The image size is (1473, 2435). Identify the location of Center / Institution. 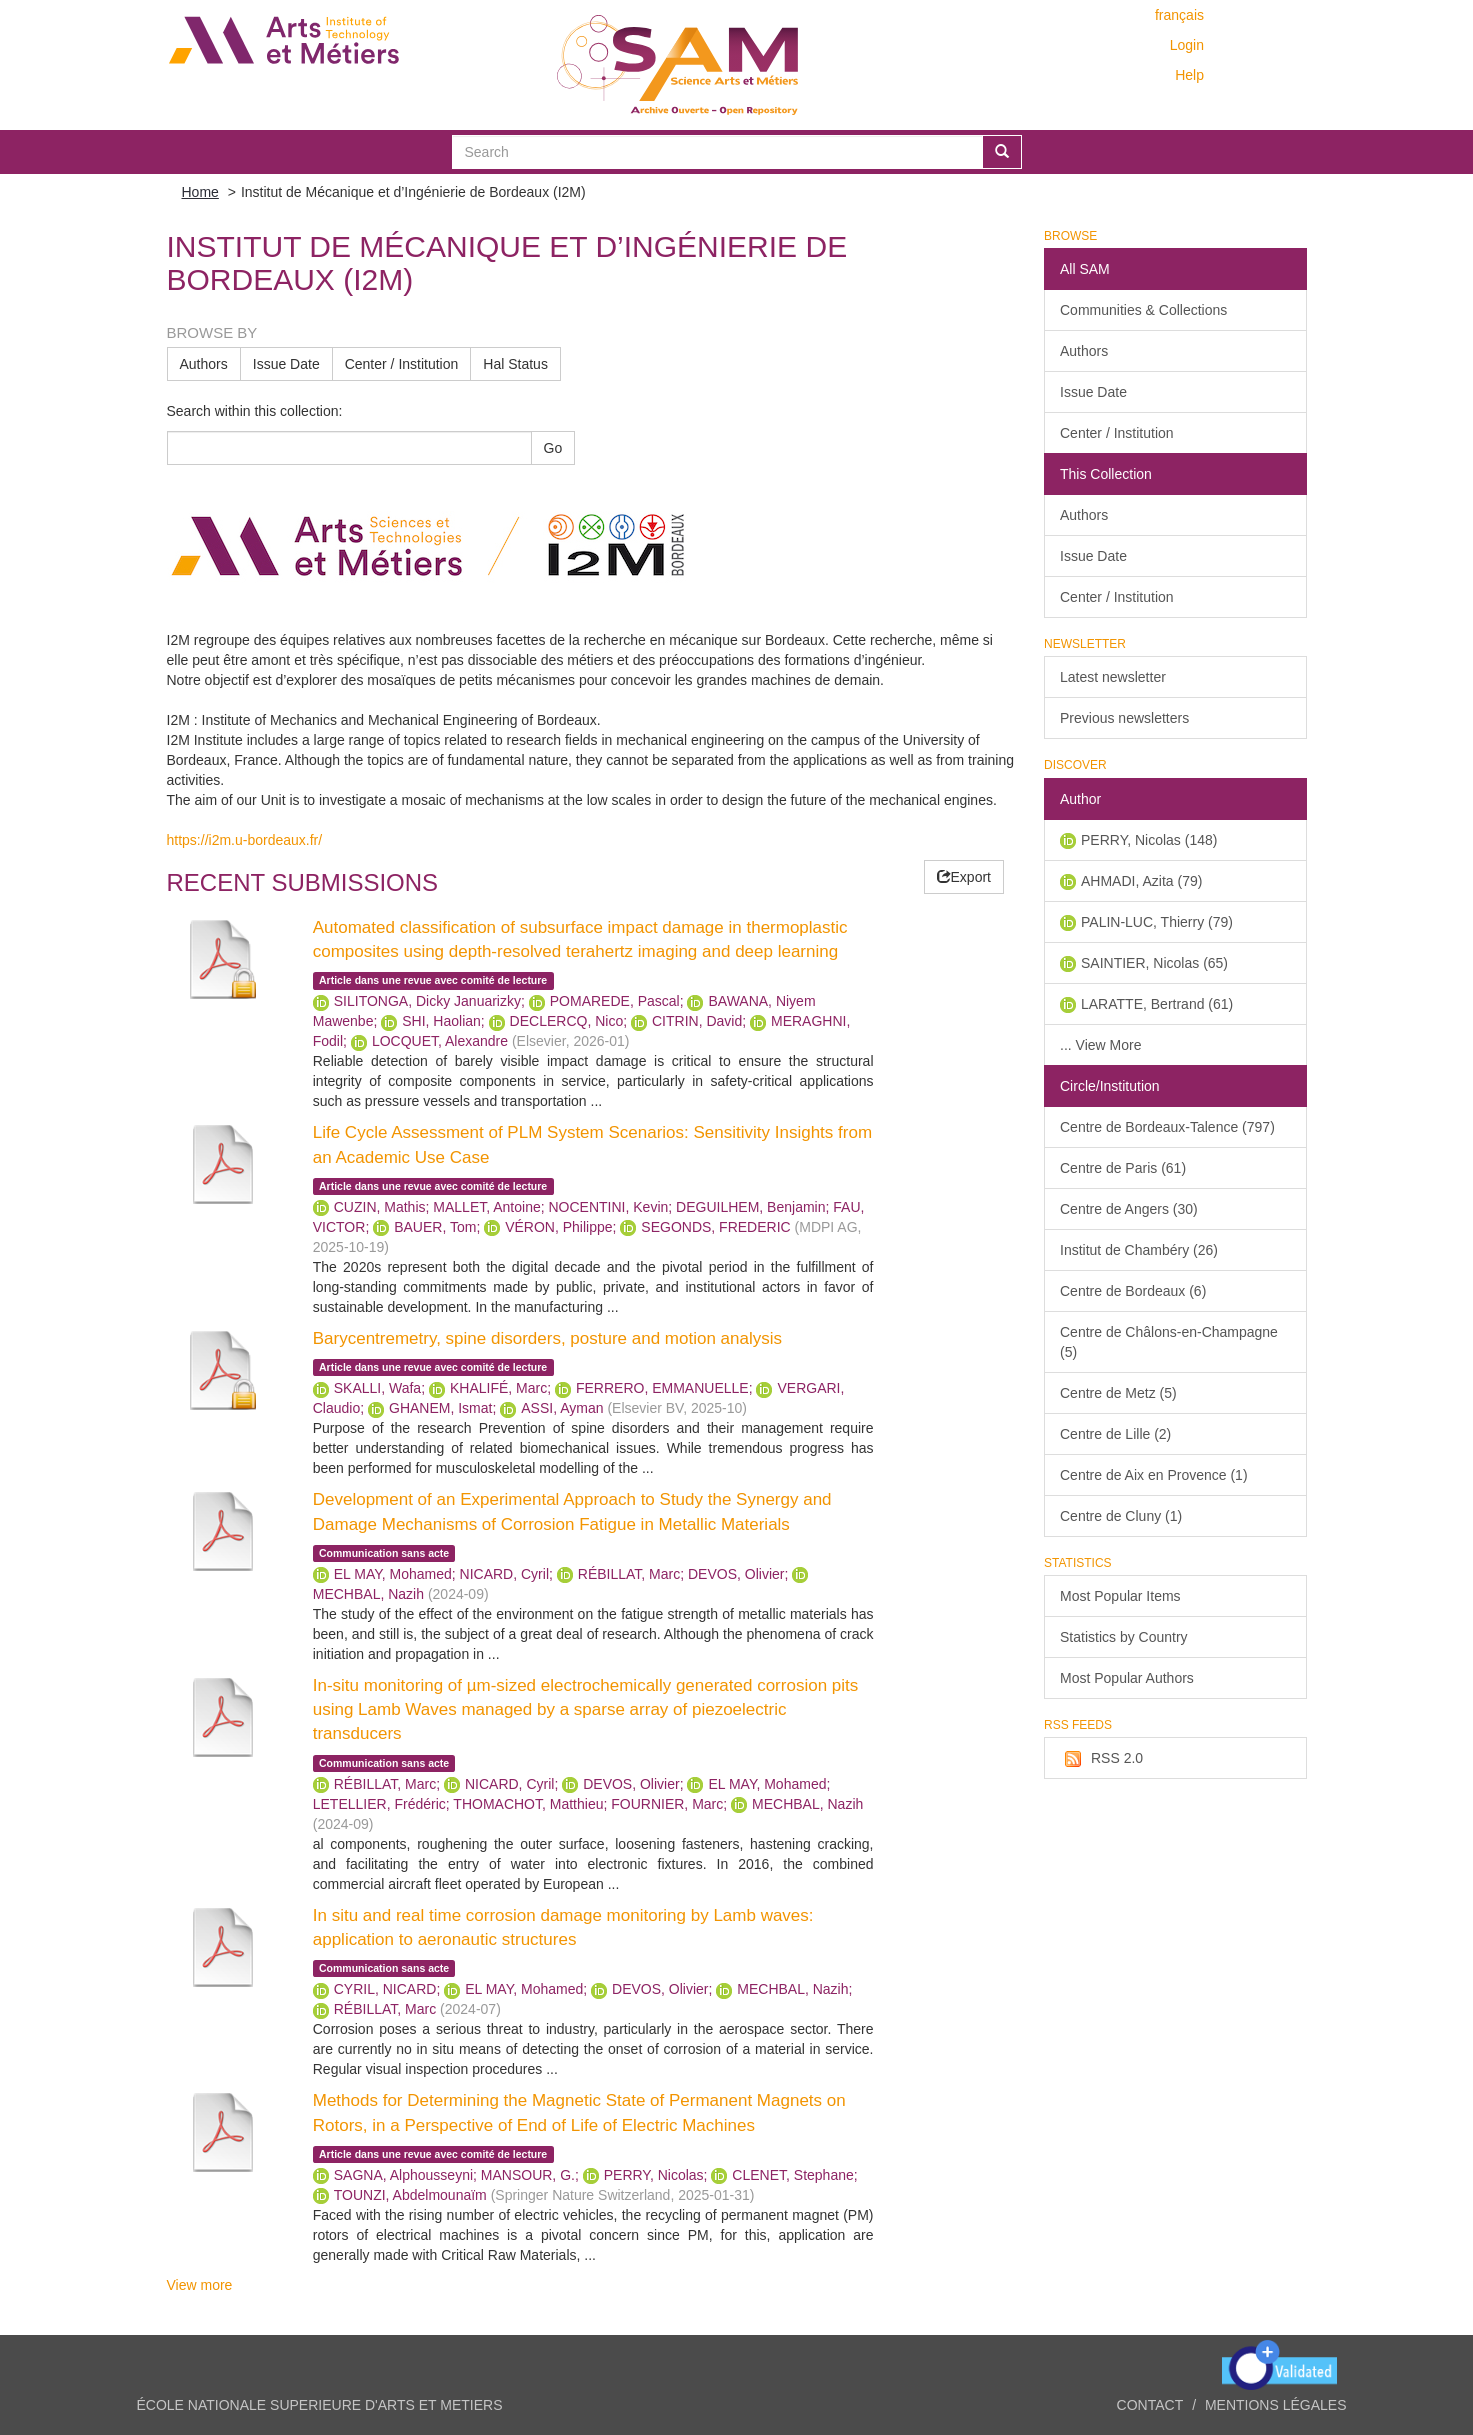
(402, 364).